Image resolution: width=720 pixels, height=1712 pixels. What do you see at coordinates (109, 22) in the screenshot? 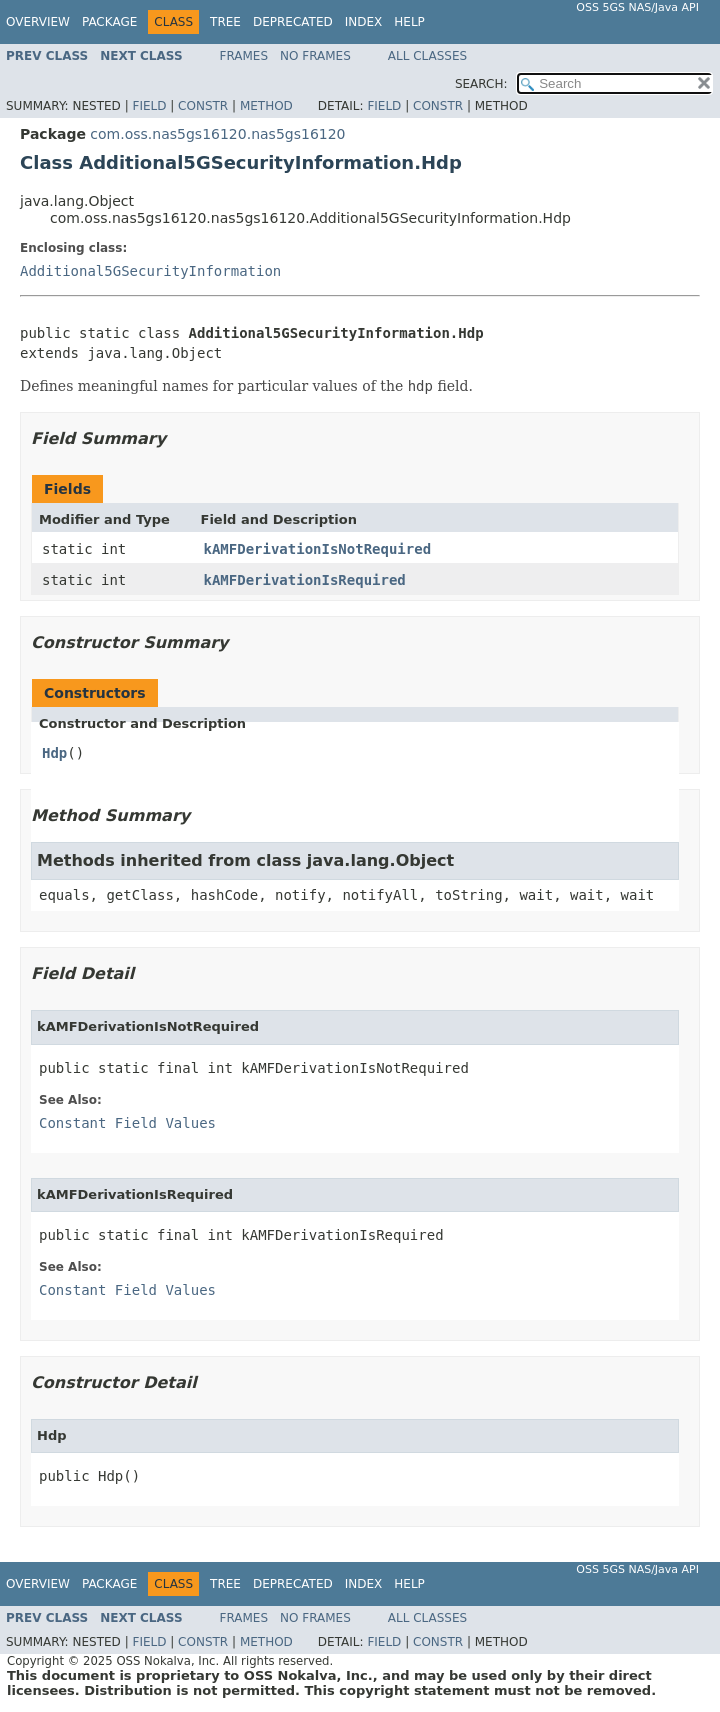
I see `Package` at bounding box center [109, 22].